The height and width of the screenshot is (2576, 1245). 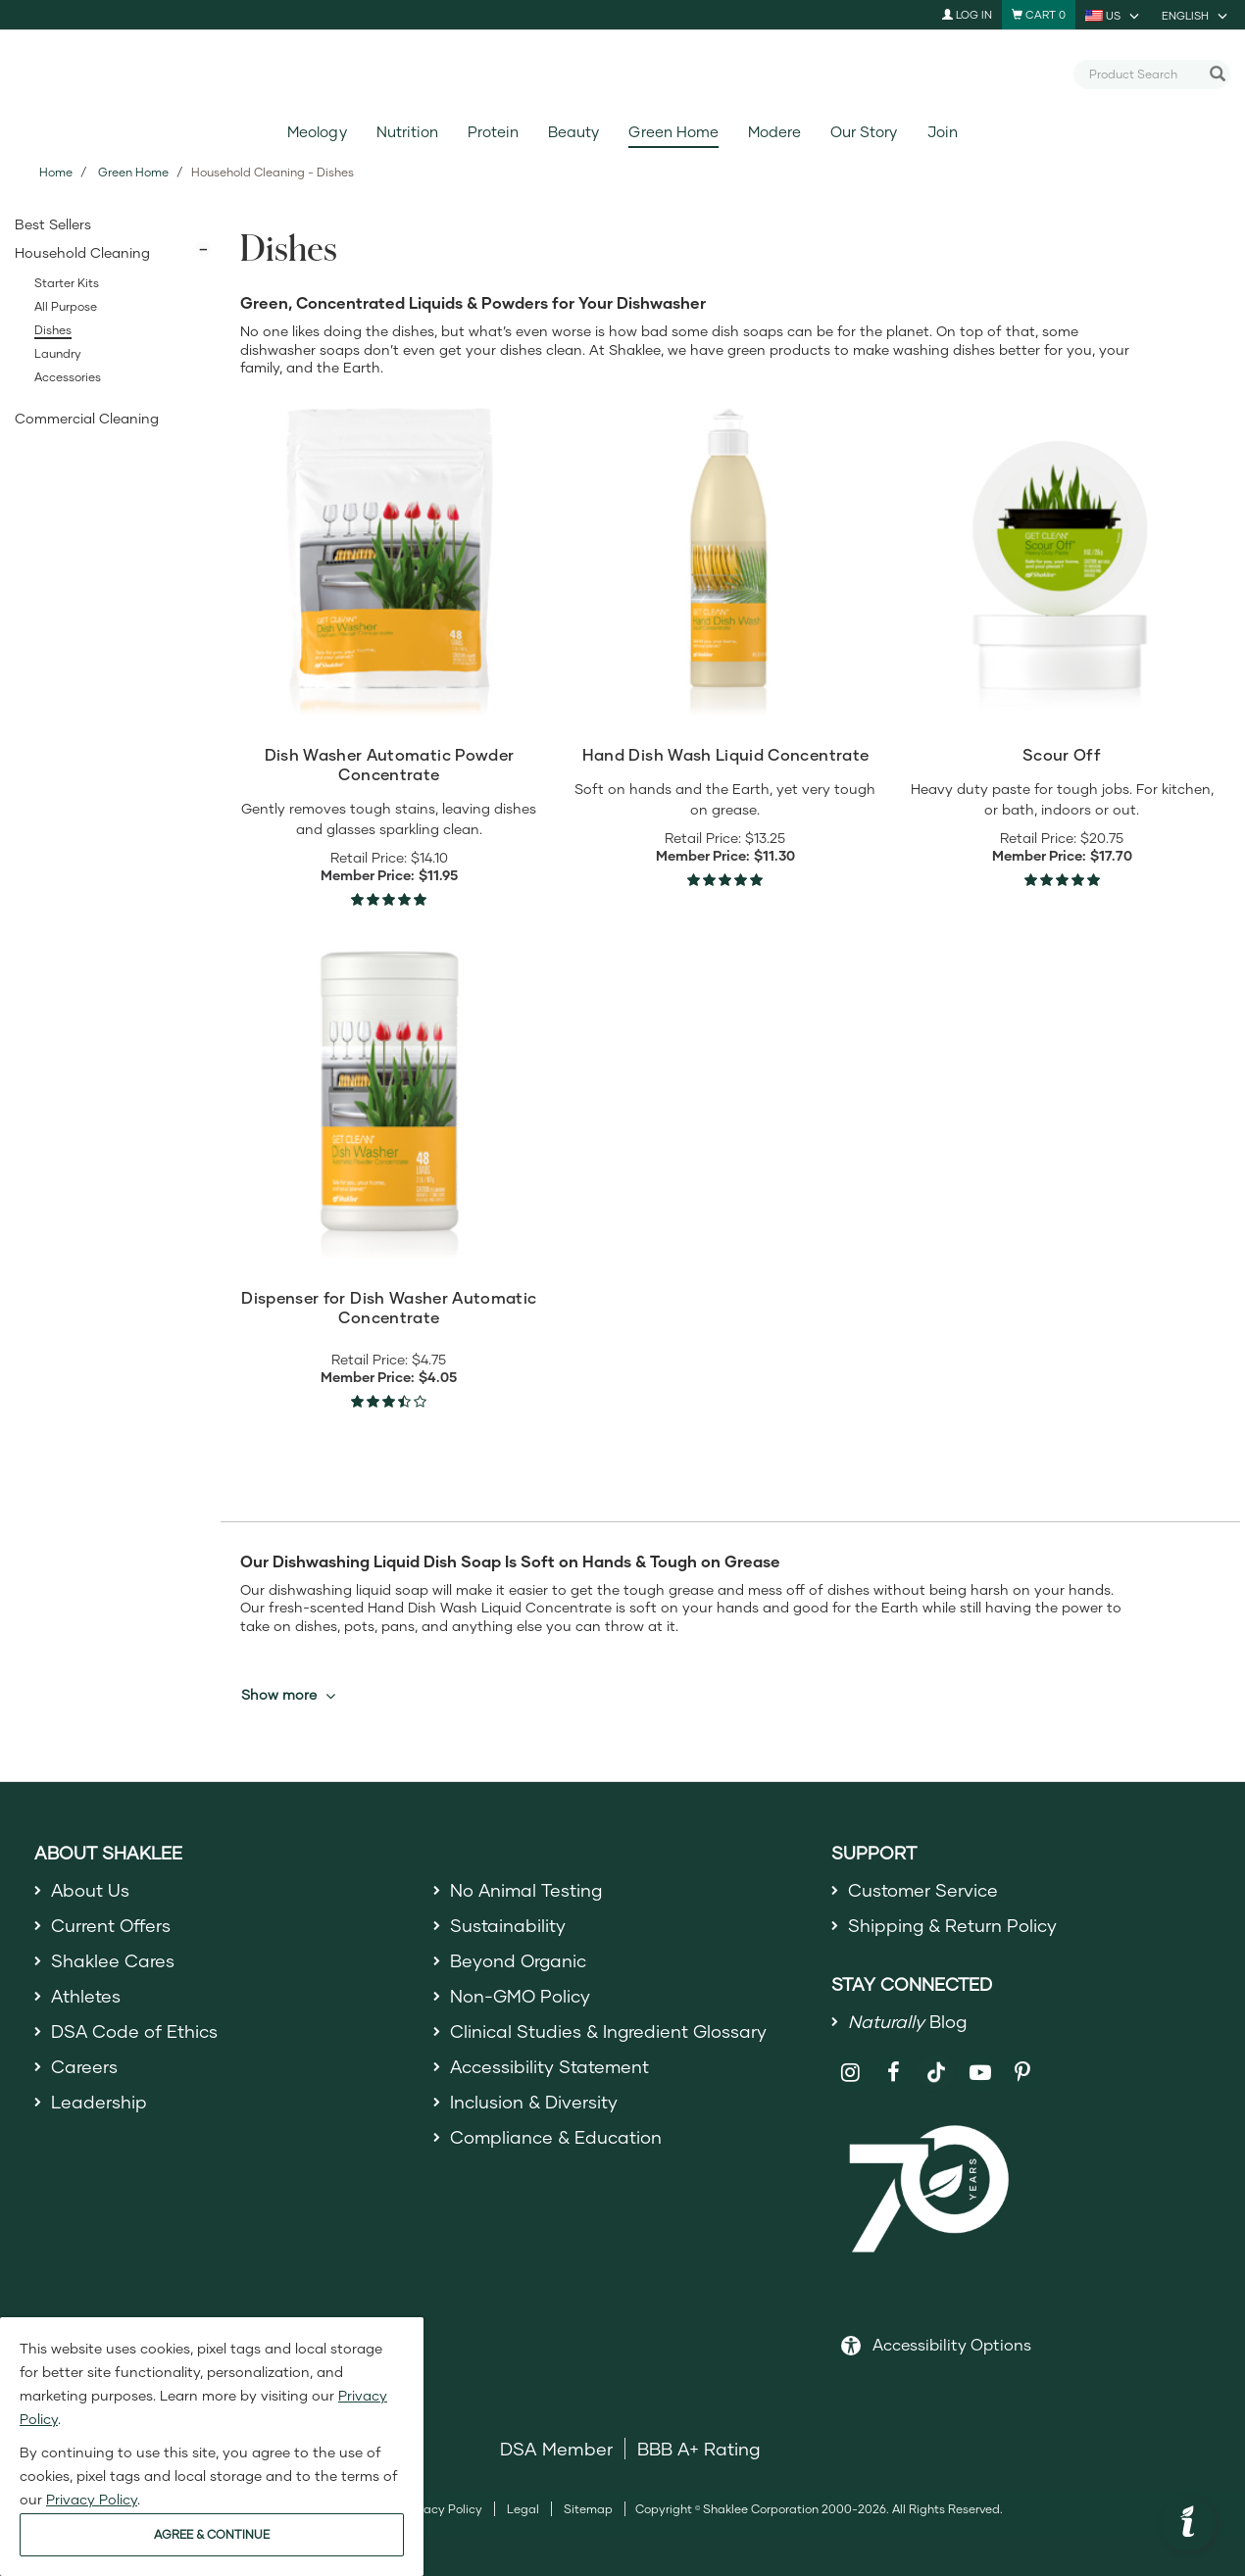 What do you see at coordinates (527, 1890) in the screenshot?
I see `No Animal Testing` at bounding box center [527, 1890].